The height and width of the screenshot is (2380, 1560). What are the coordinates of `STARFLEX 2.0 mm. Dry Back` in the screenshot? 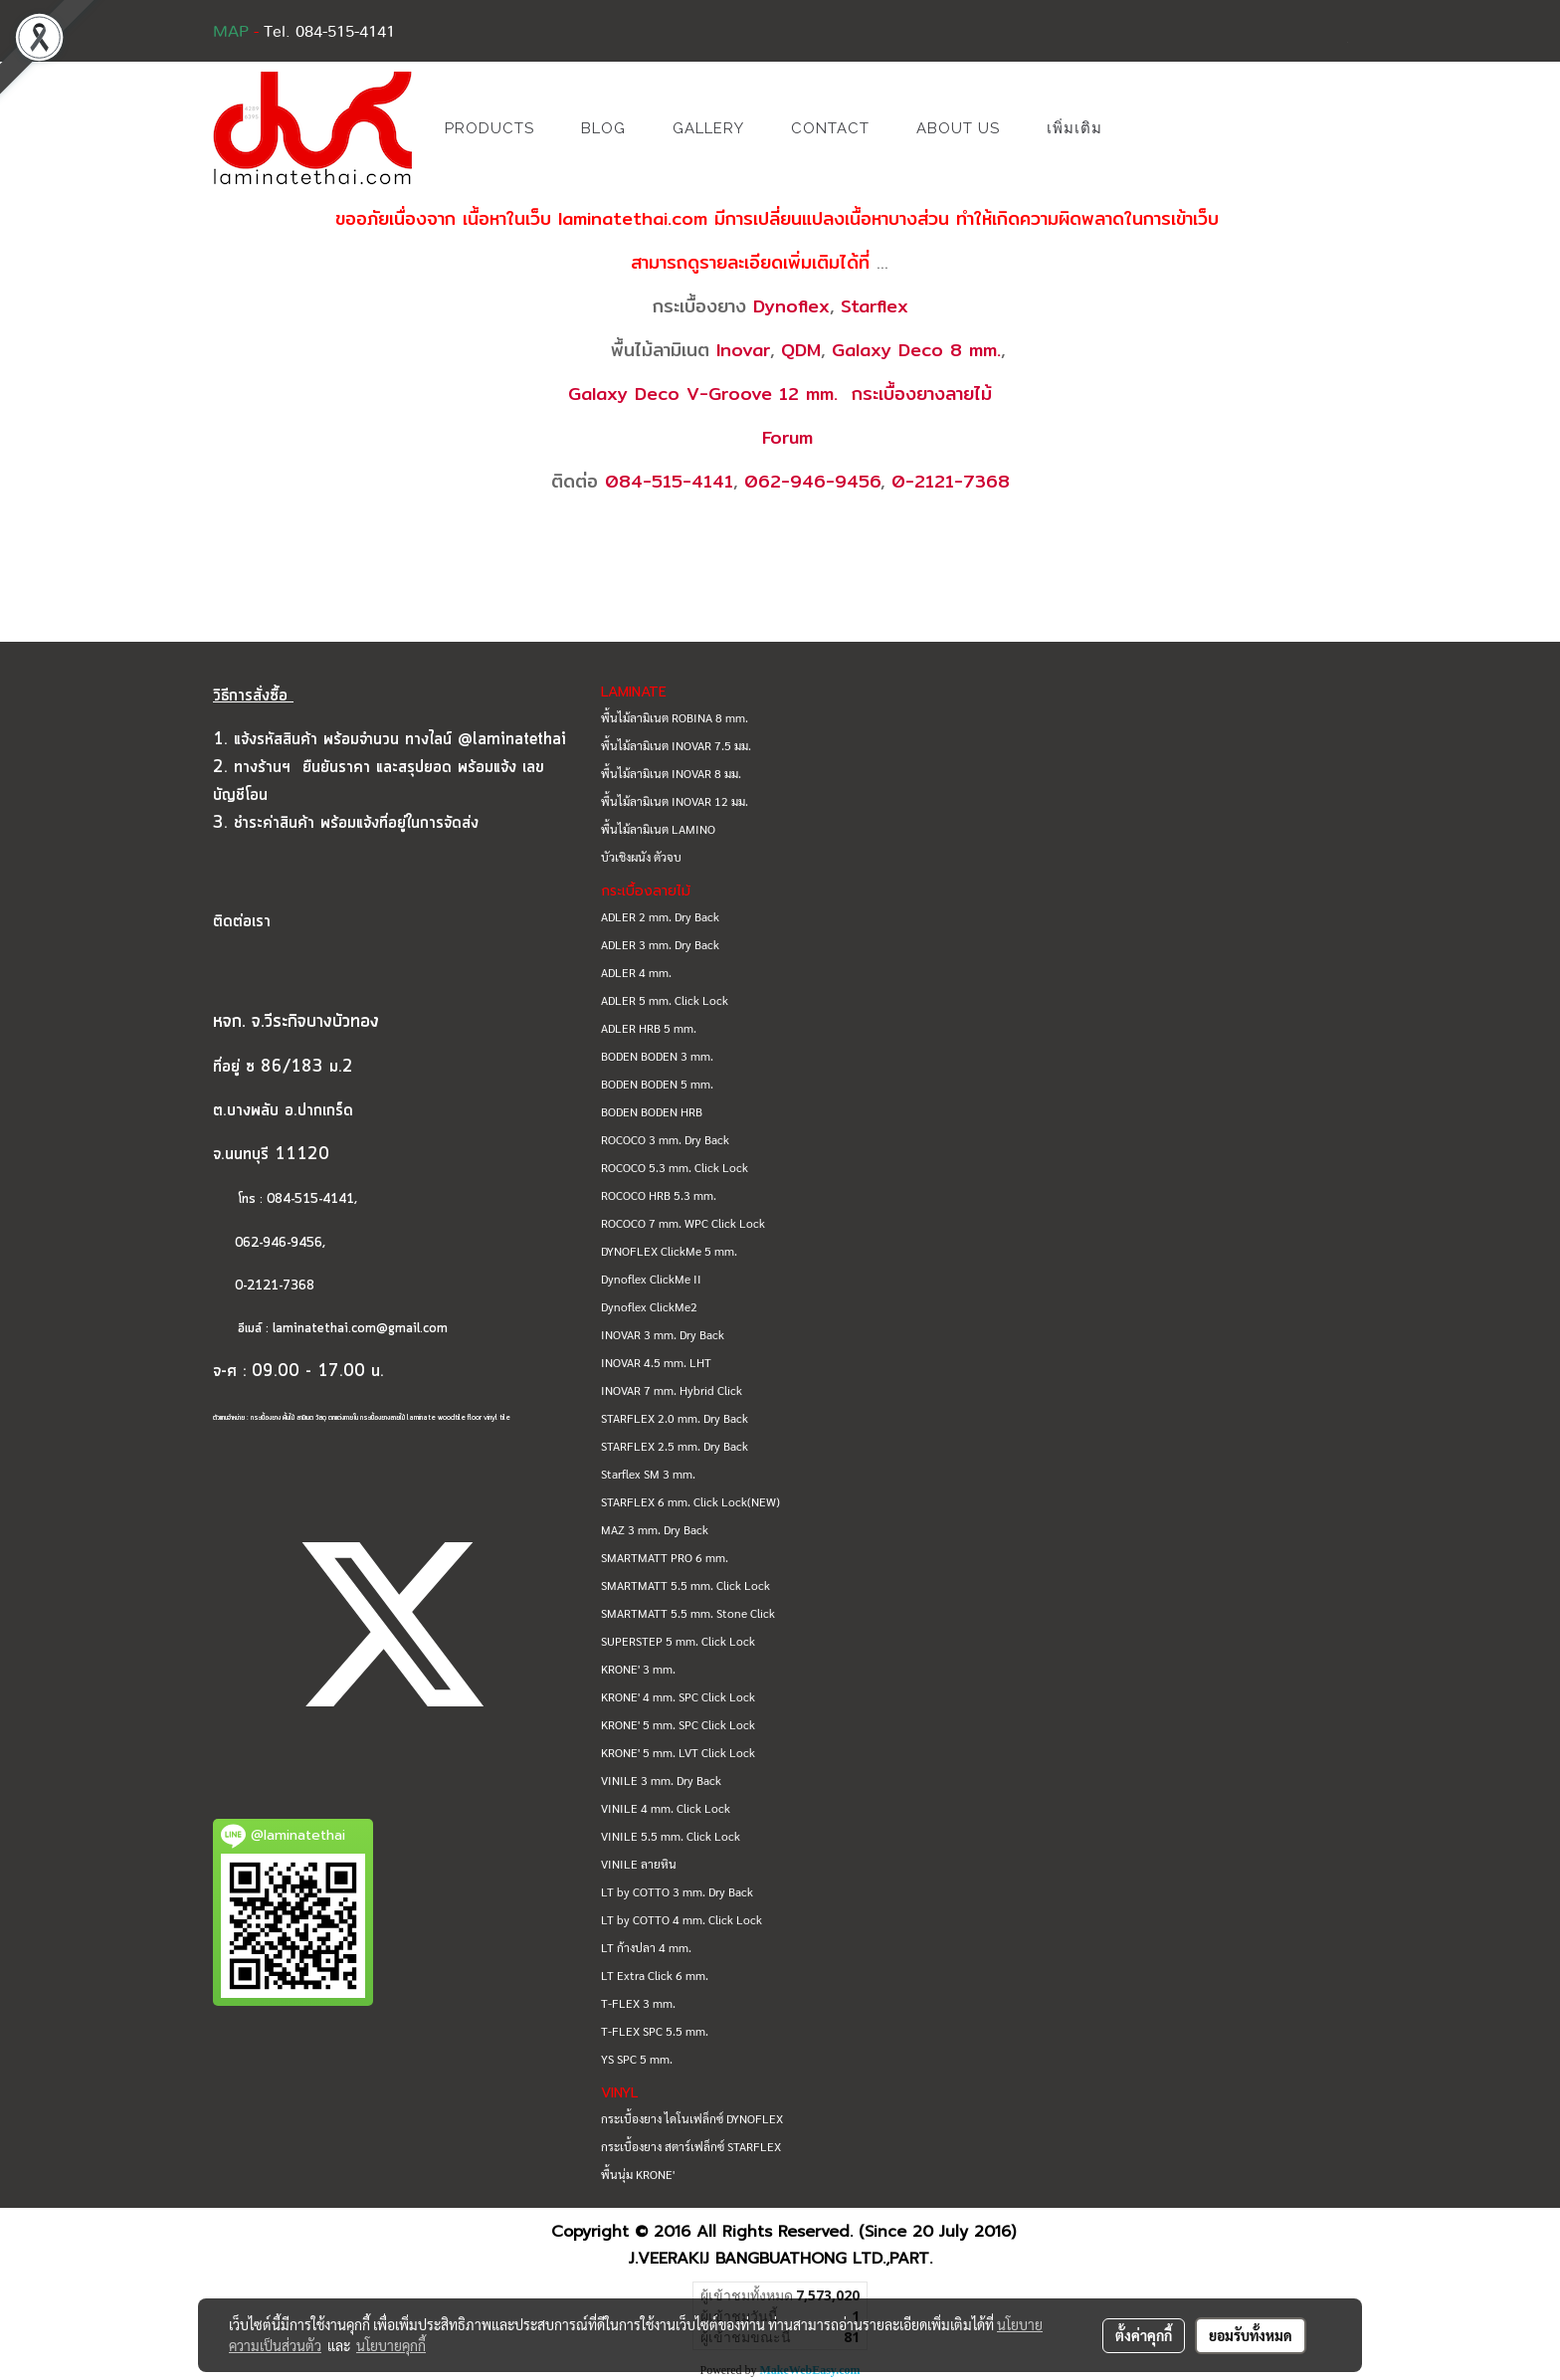 It's located at (674, 1418).